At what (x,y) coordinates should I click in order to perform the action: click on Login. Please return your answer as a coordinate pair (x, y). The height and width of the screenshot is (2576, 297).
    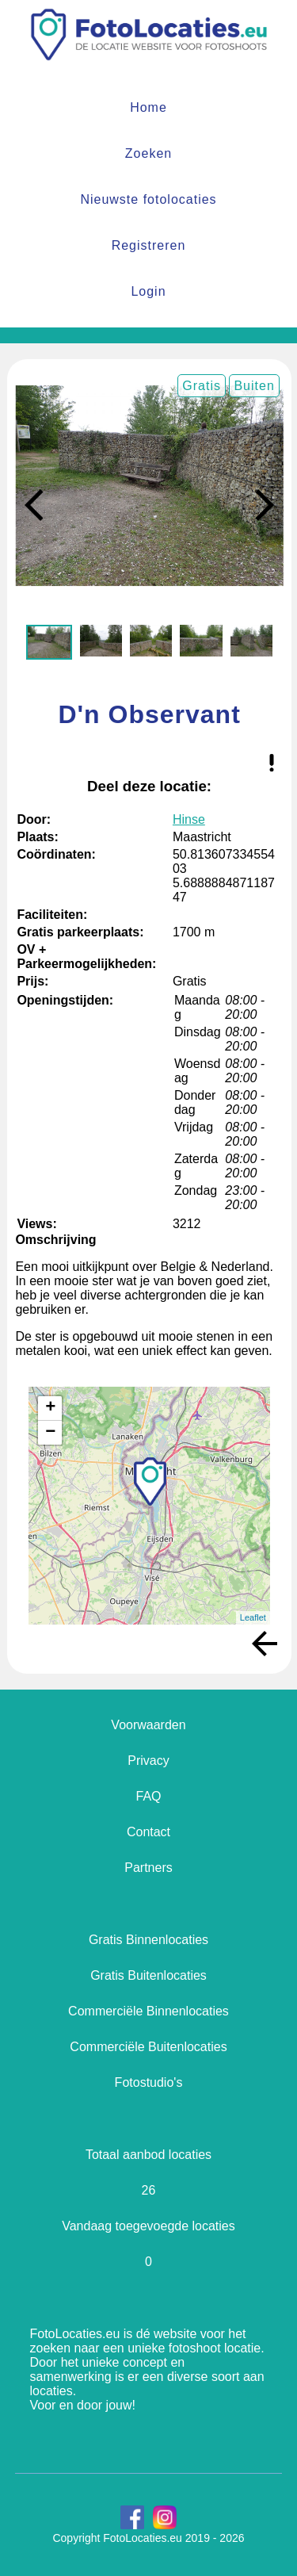
    Looking at the image, I should click on (148, 291).